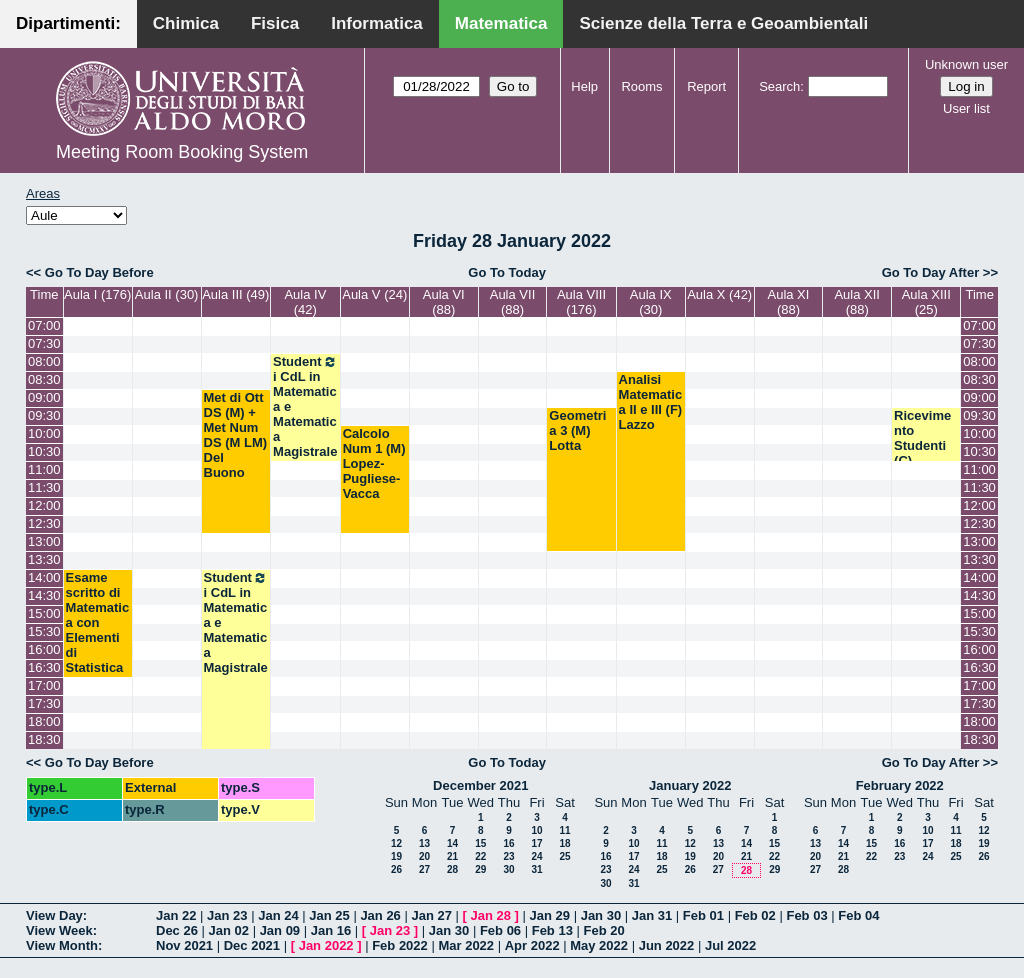 This screenshot has height=978, width=1024. What do you see at coordinates (396, 856) in the screenshot?
I see `19` at bounding box center [396, 856].